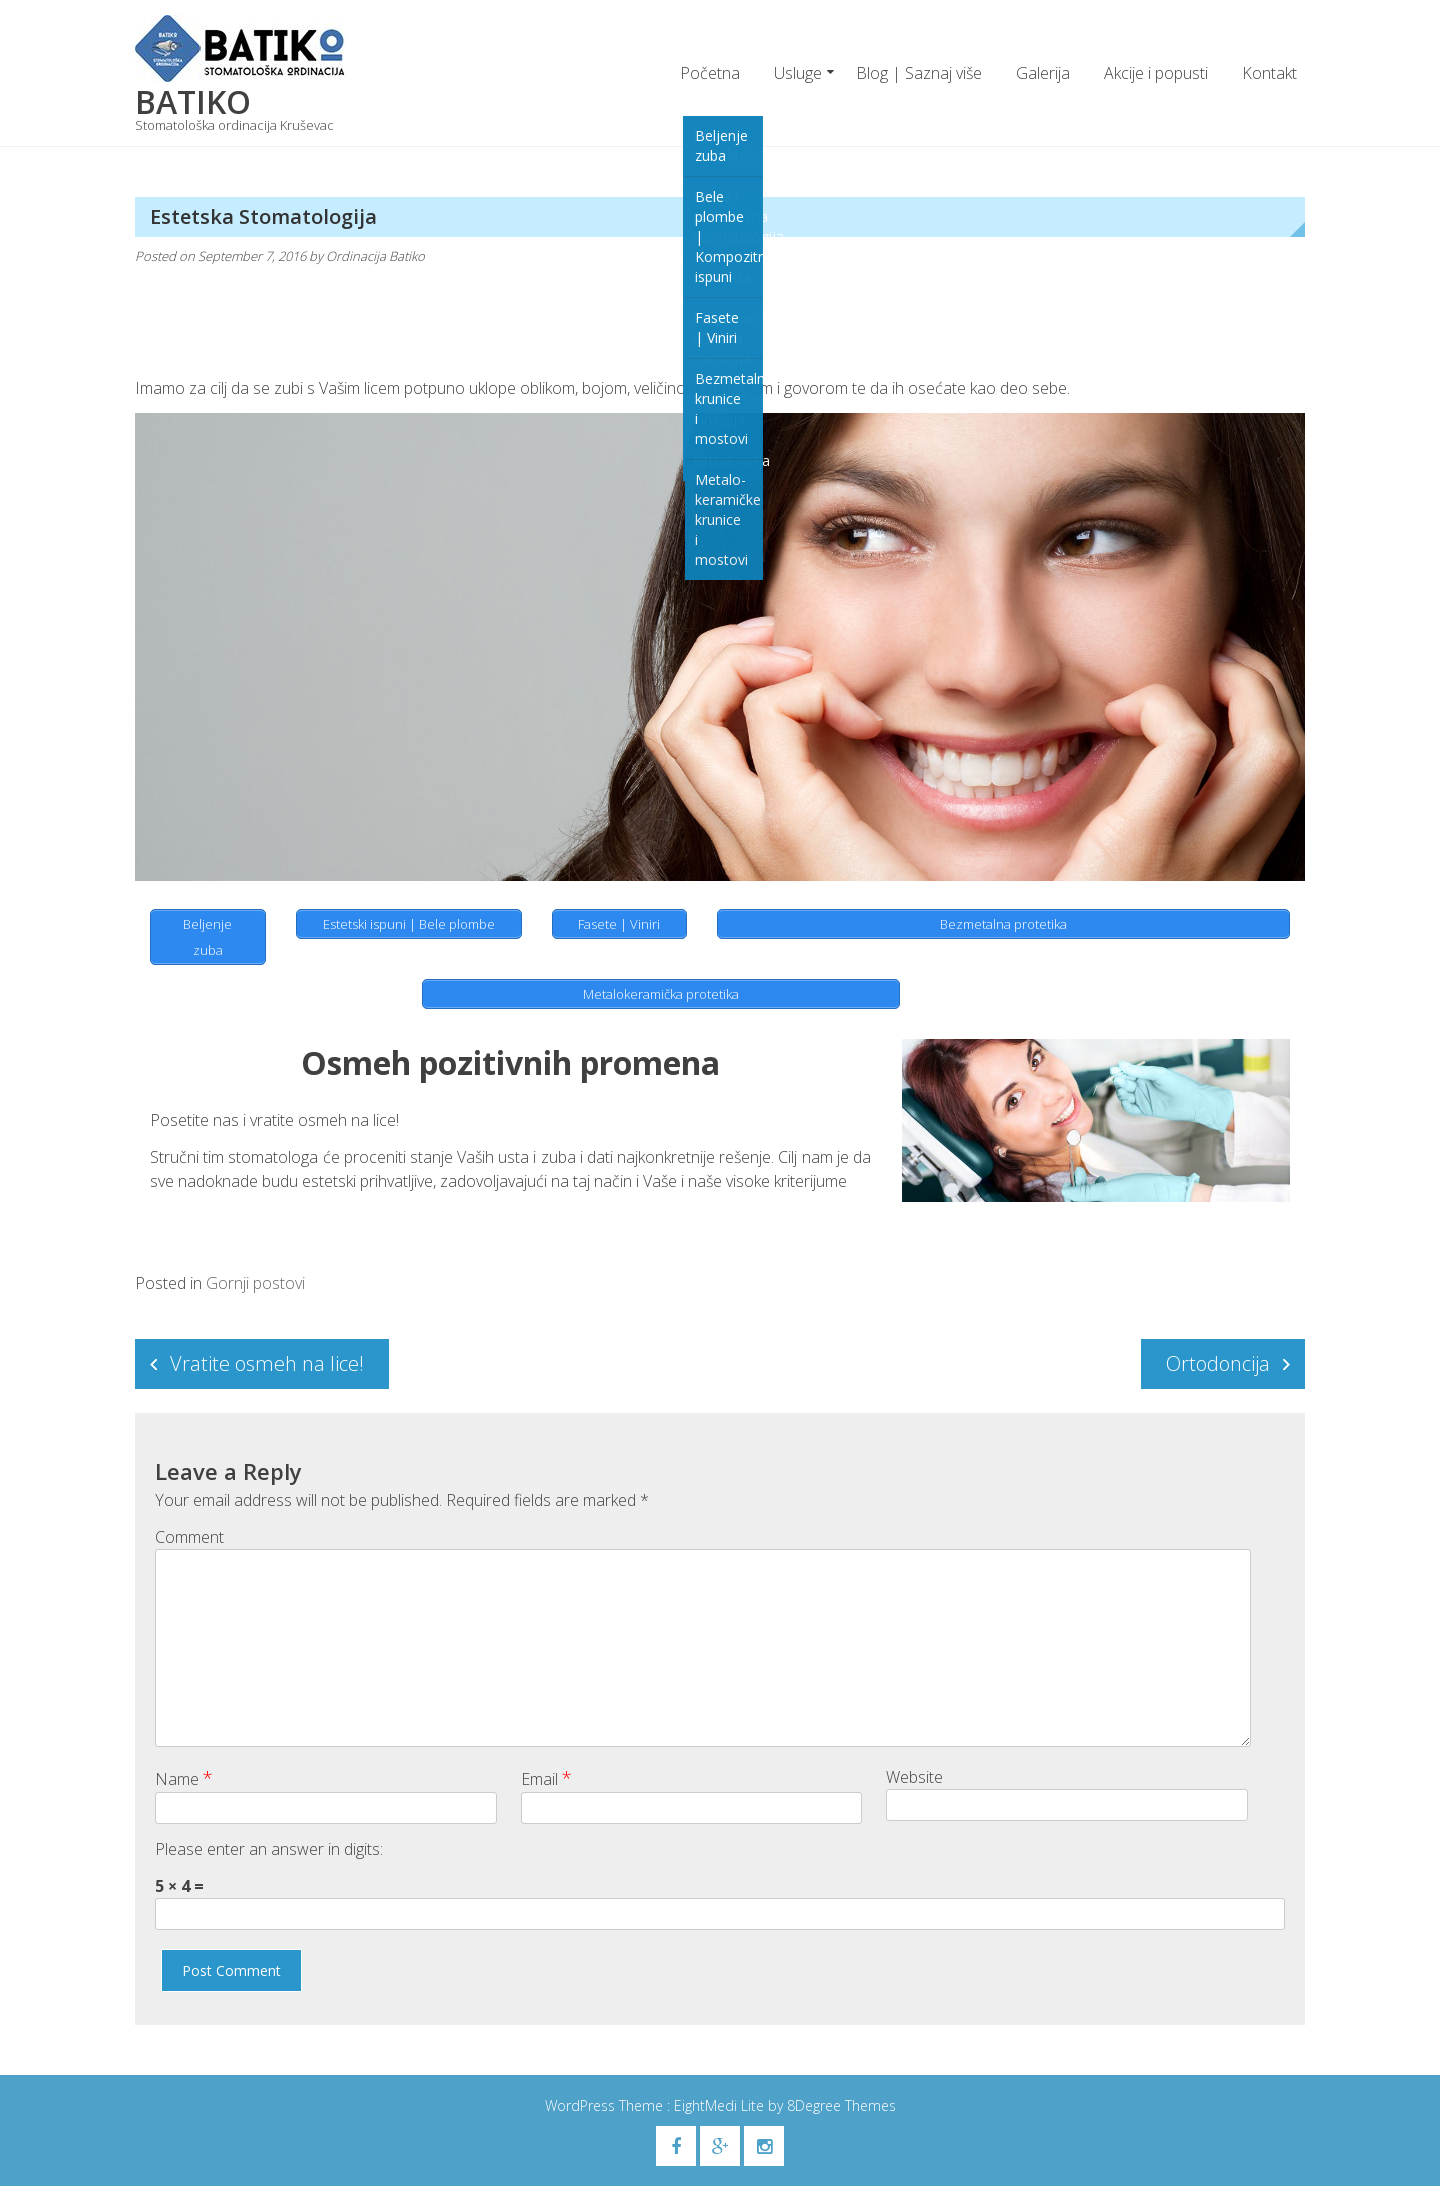  What do you see at coordinates (1269, 73) in the screenshot?
I see `Kontakt` at bounding box center [1269, 73].